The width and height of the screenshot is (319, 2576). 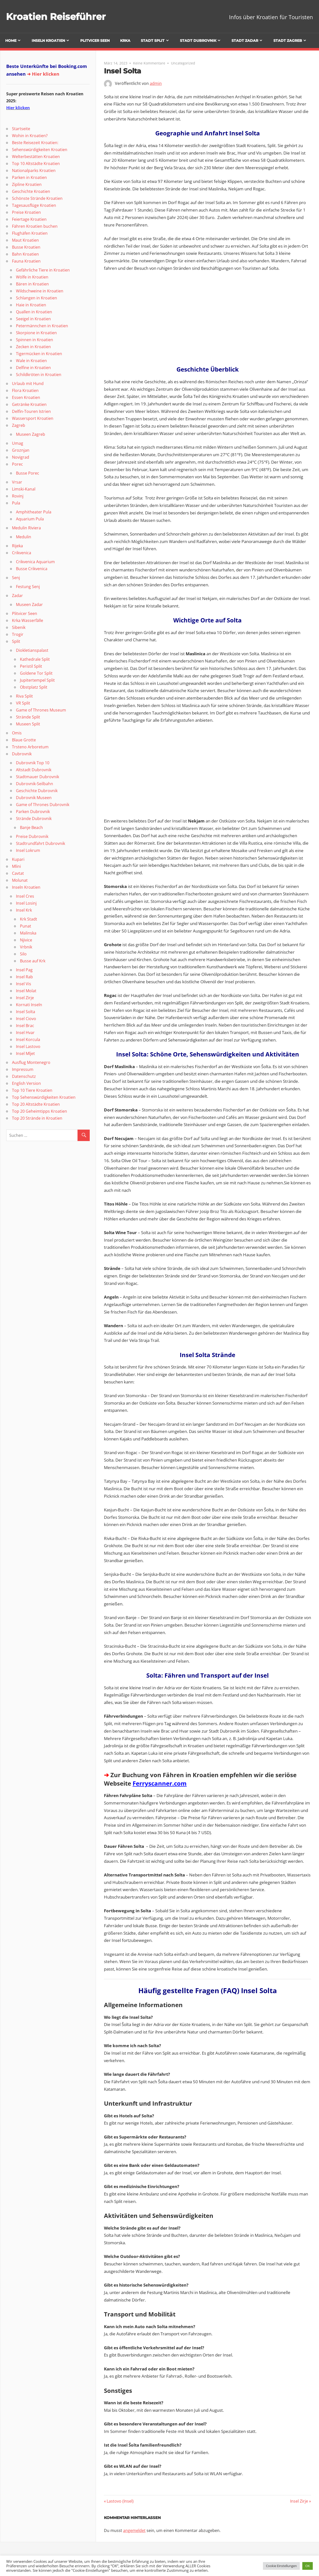 I want to click on Essen Kroatien, so click(x=26, y=397).